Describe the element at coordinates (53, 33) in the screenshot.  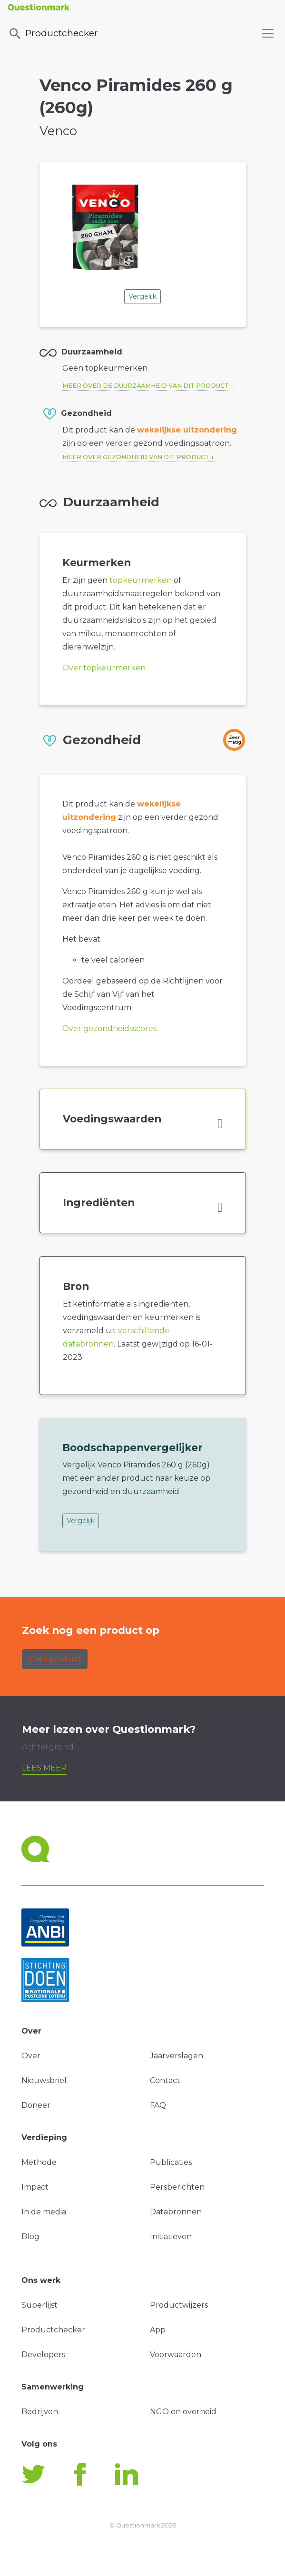
I see `Productchecker` at that location.